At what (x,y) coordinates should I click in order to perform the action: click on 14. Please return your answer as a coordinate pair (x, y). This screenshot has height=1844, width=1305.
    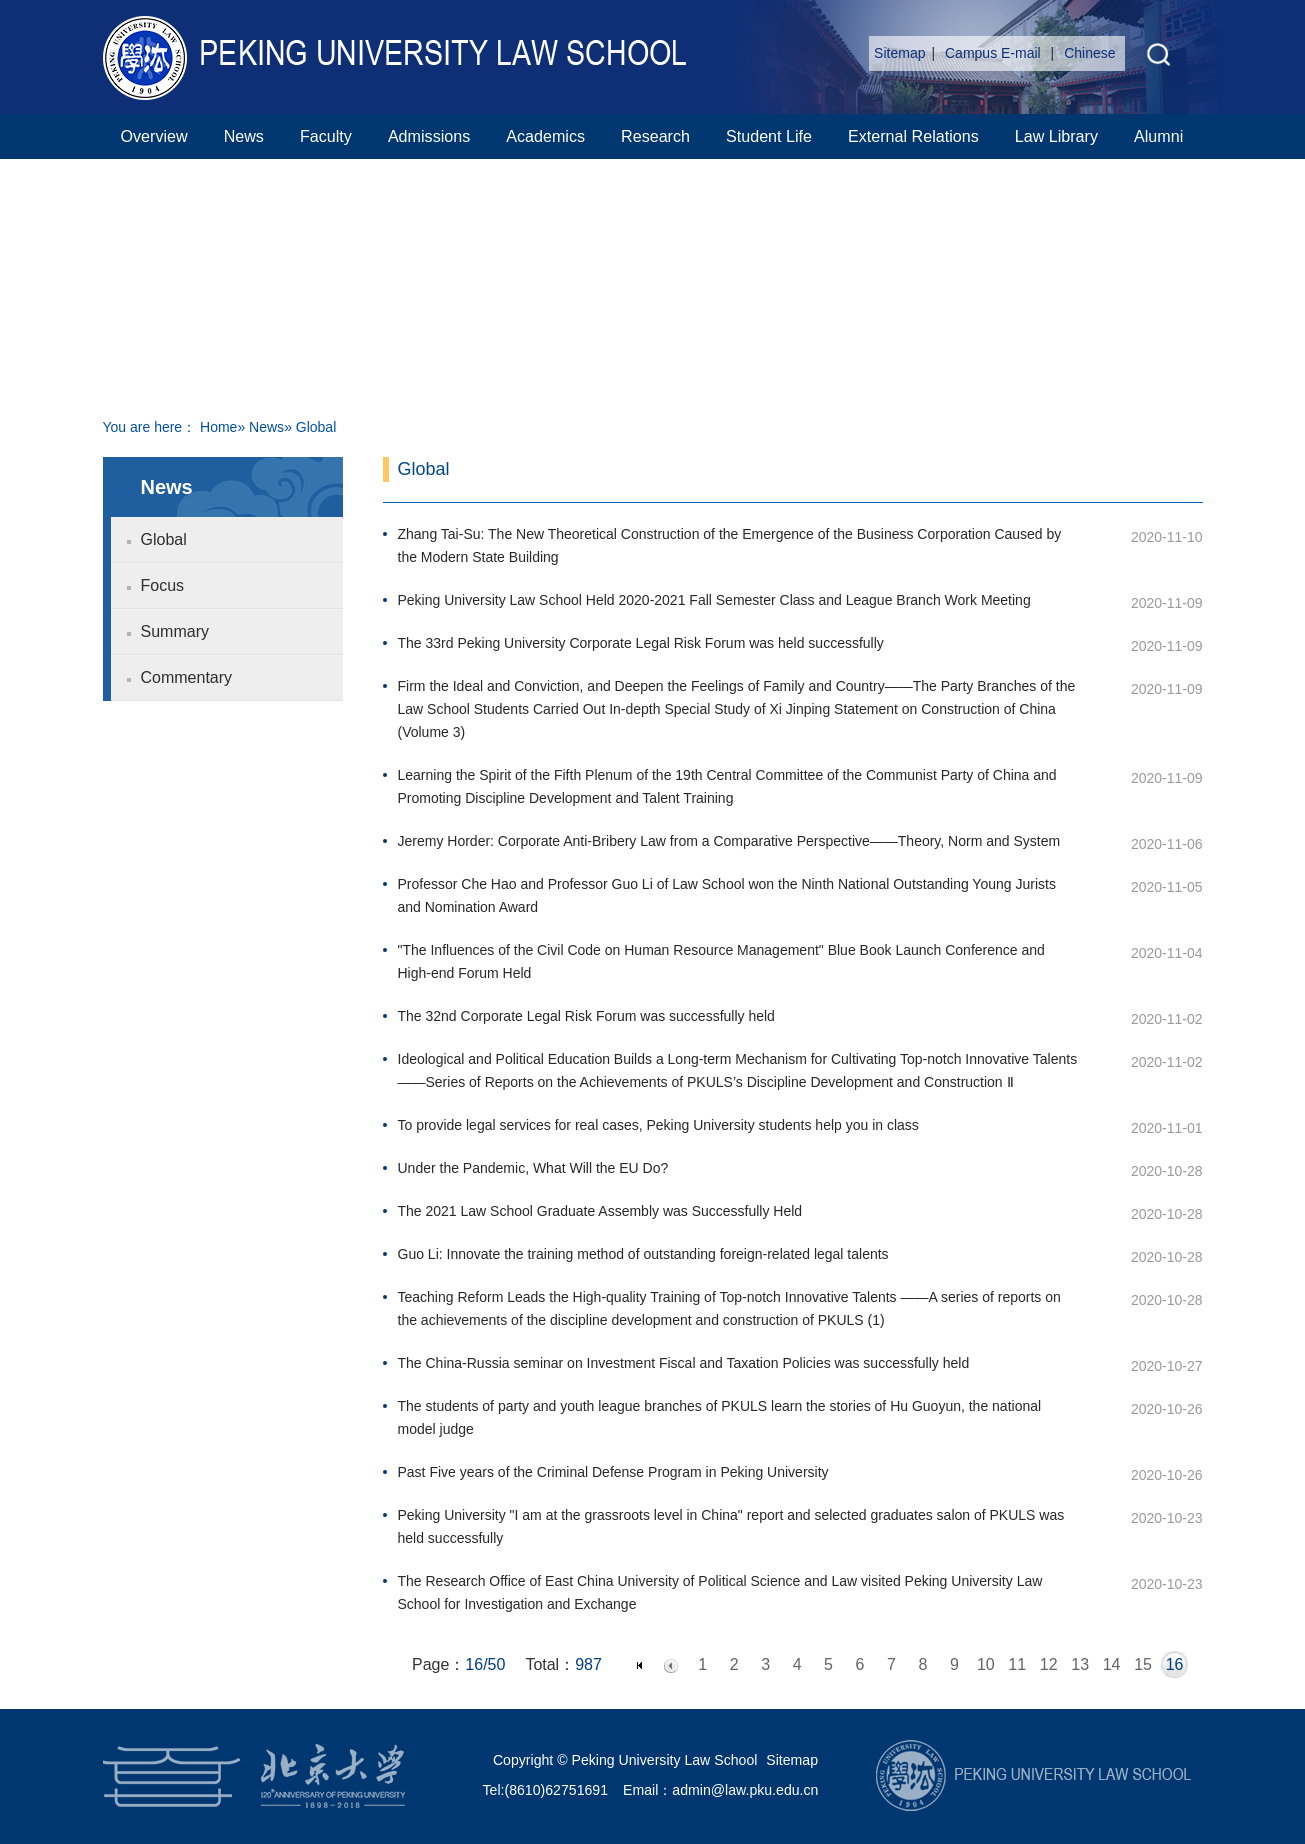
    Looking at the image, I should click on (1112, 1664).